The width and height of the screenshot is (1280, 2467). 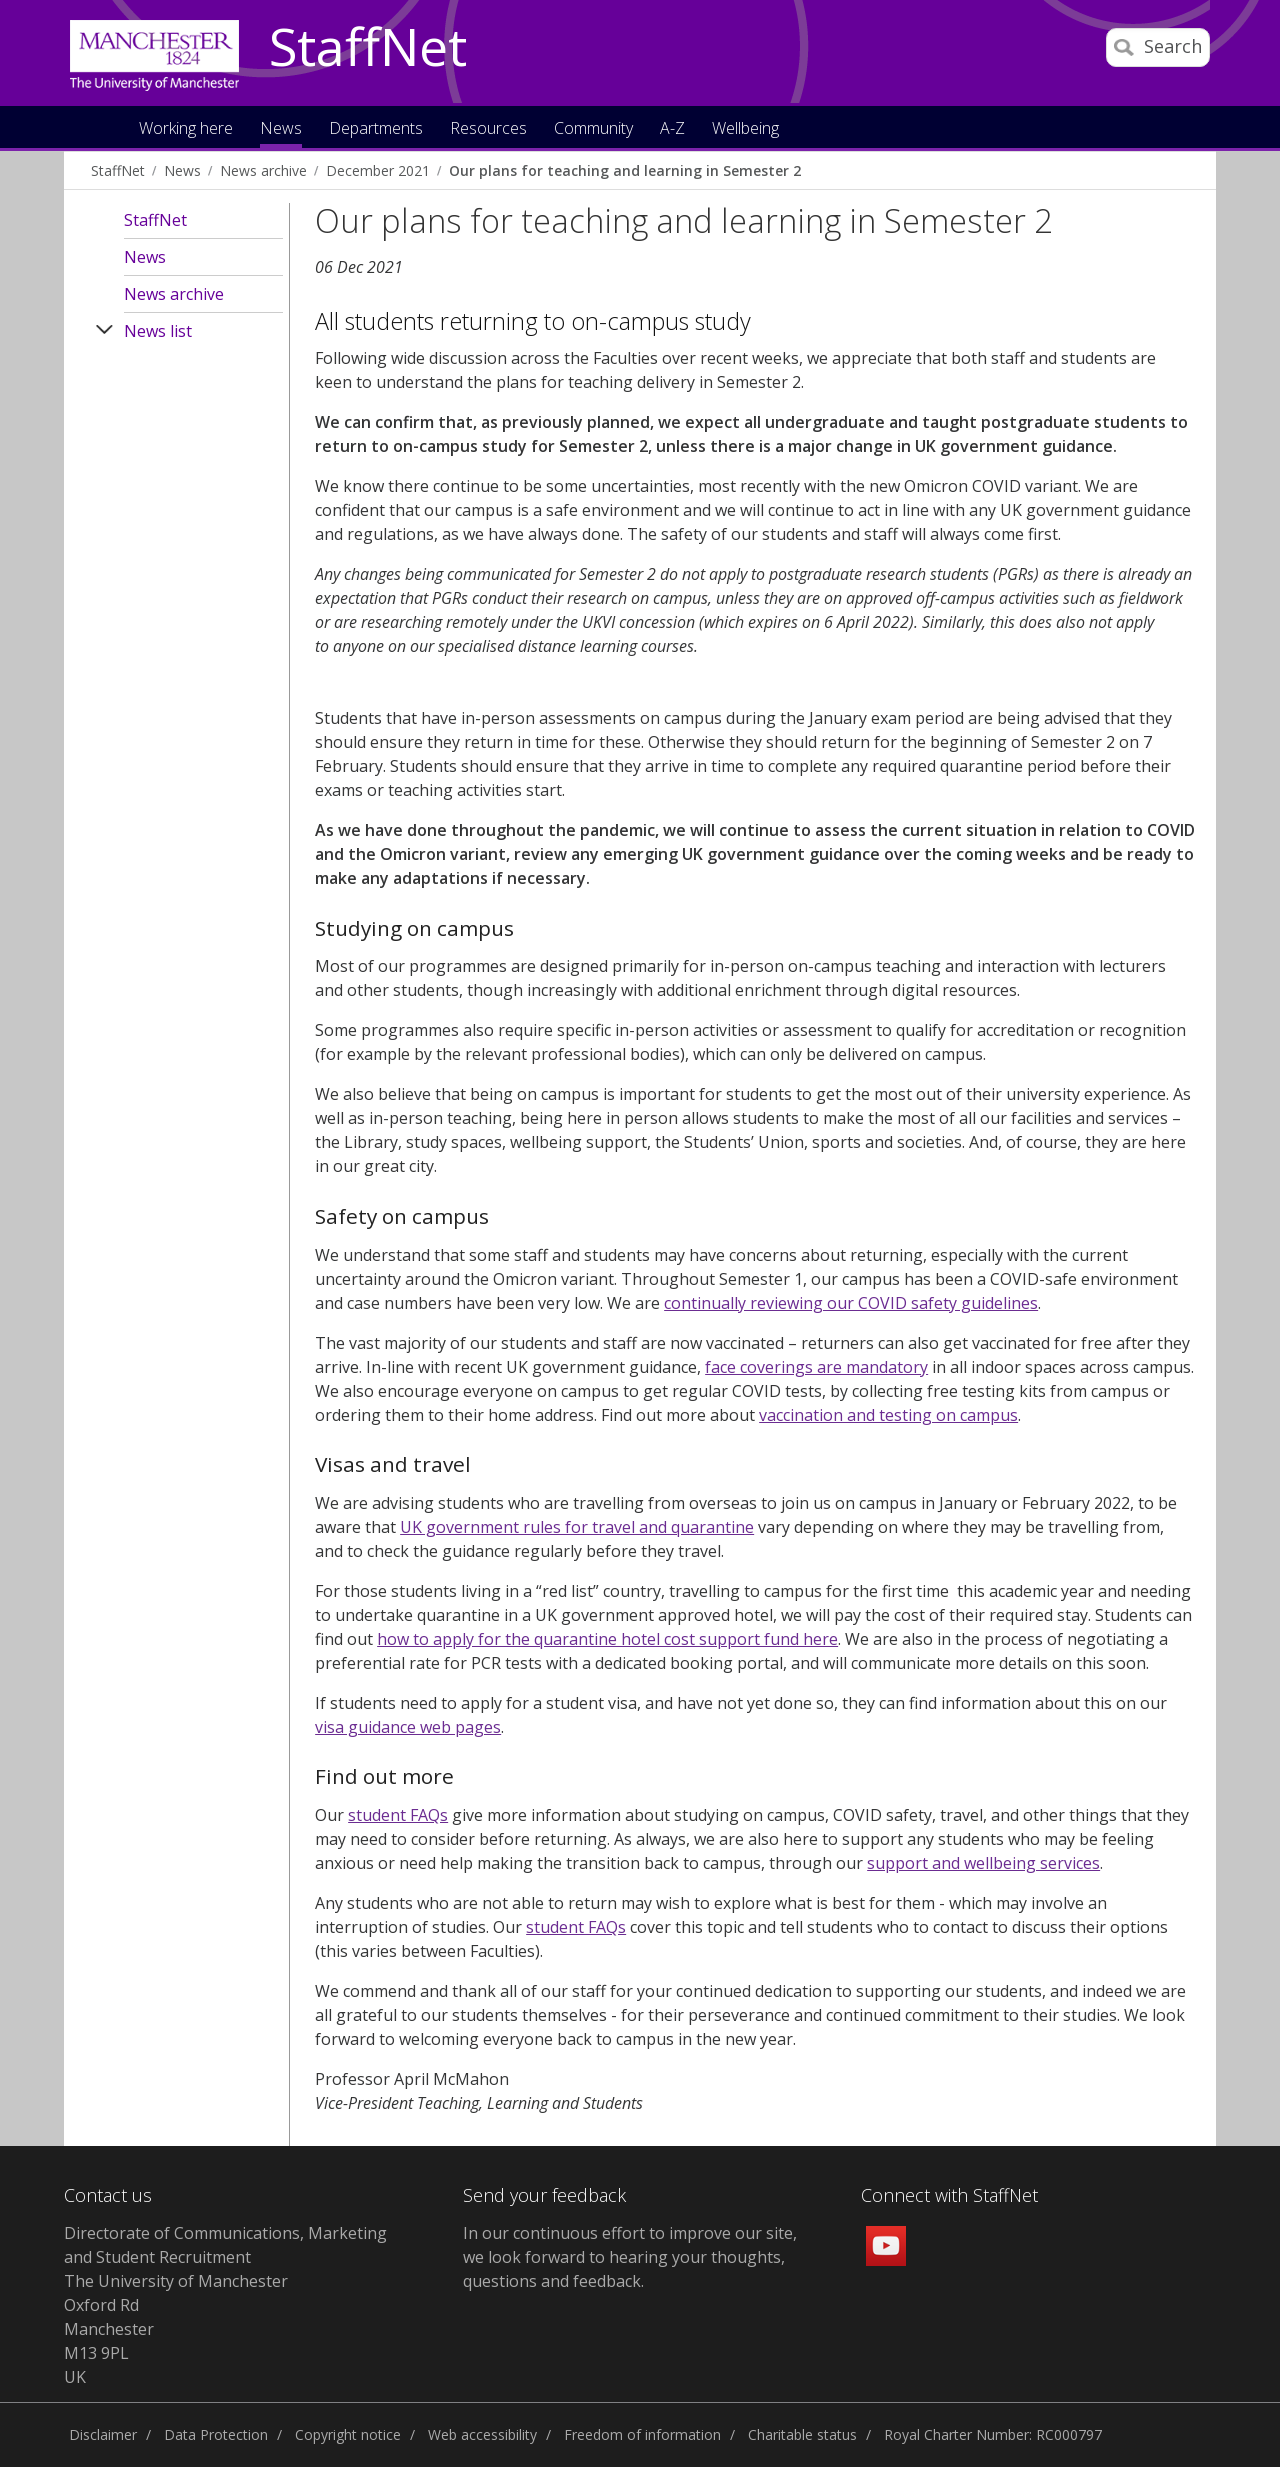 What do you see at coordinates (488, 129) in the screenshot?
I see `Resources [button]` at bounding box center [488, 129].